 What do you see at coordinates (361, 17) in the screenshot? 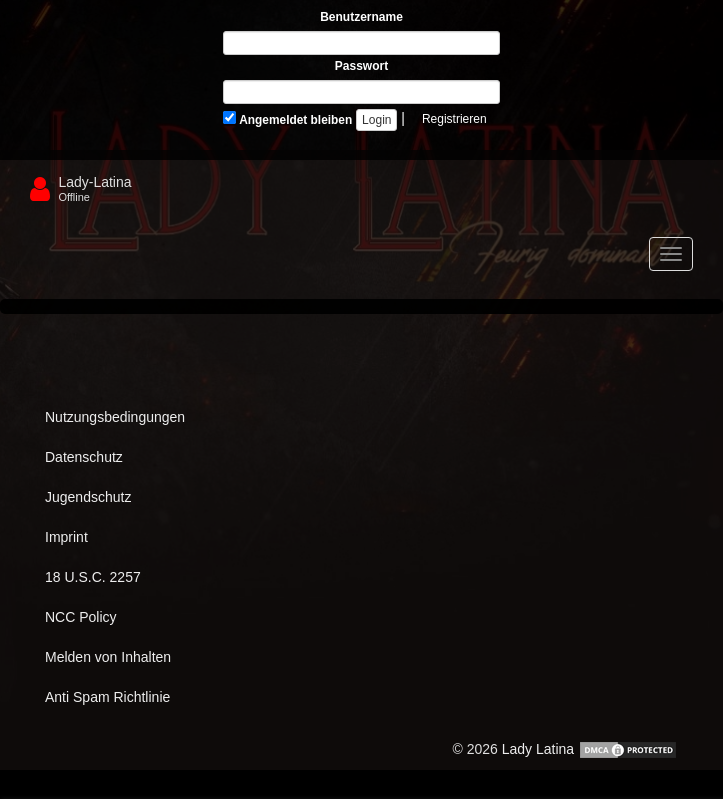
I see `Benutzername` at bounding box center [361, 17].